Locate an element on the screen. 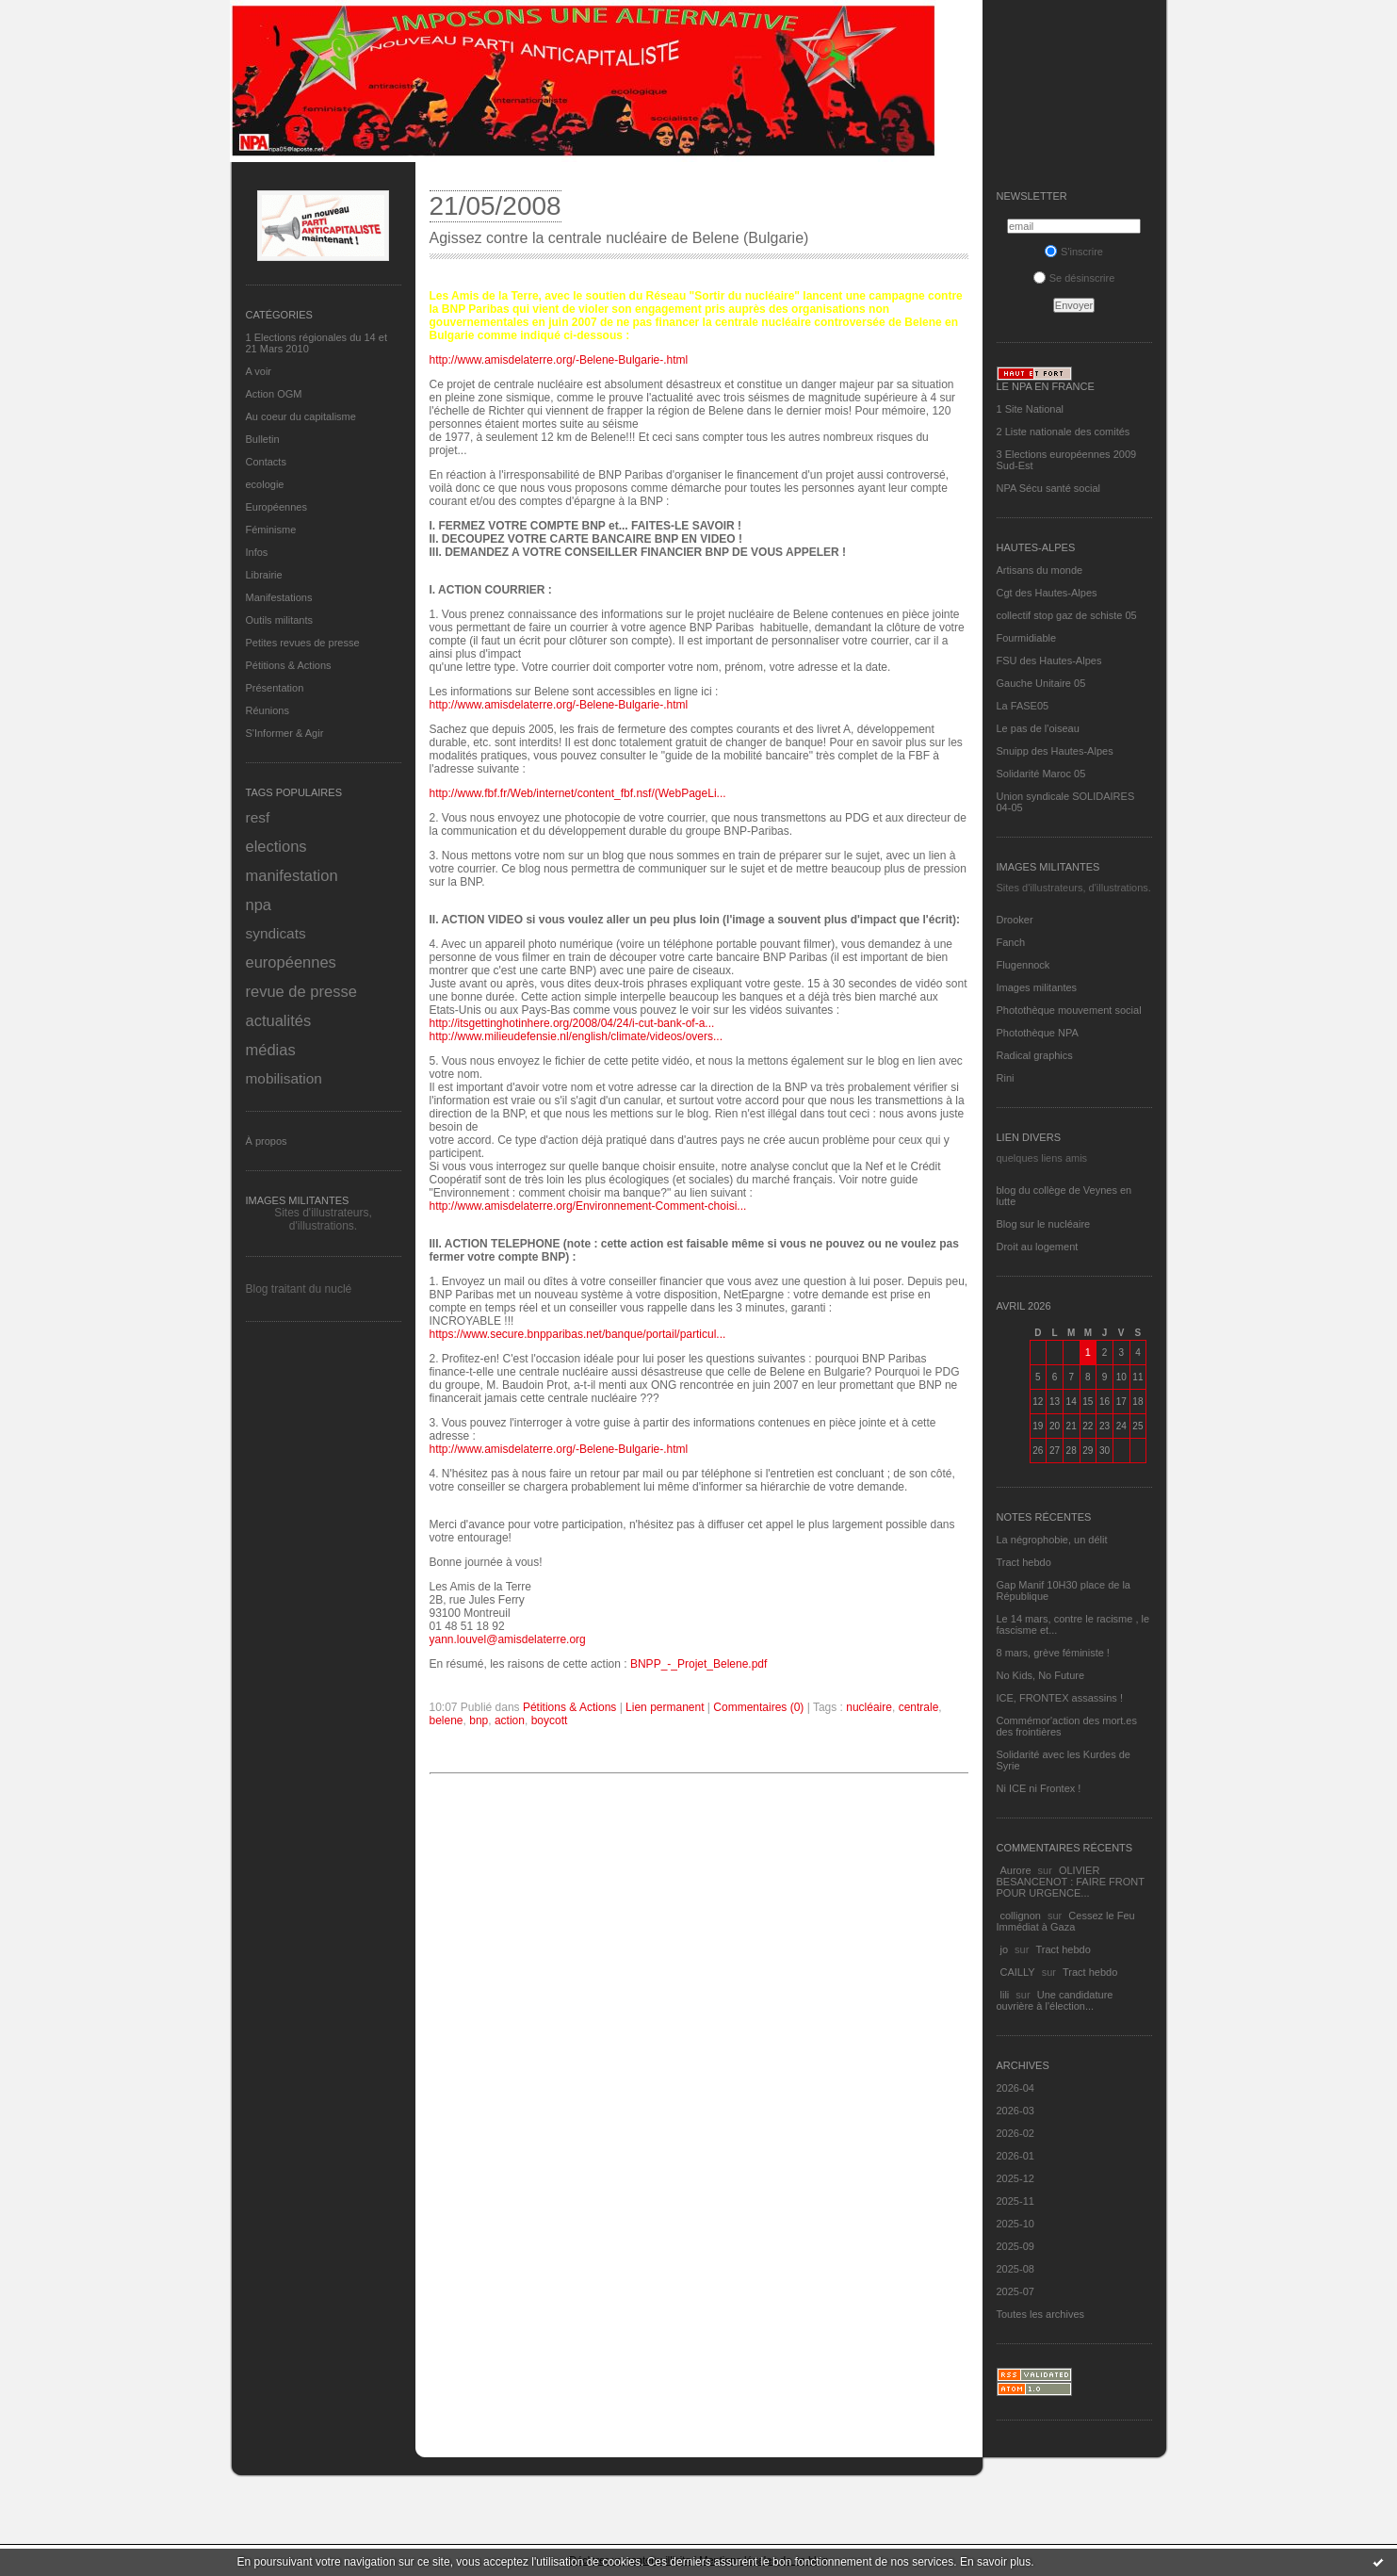 The width and height of the screenshot is (1397, 2576). npa is located at coordinates (259, 904).